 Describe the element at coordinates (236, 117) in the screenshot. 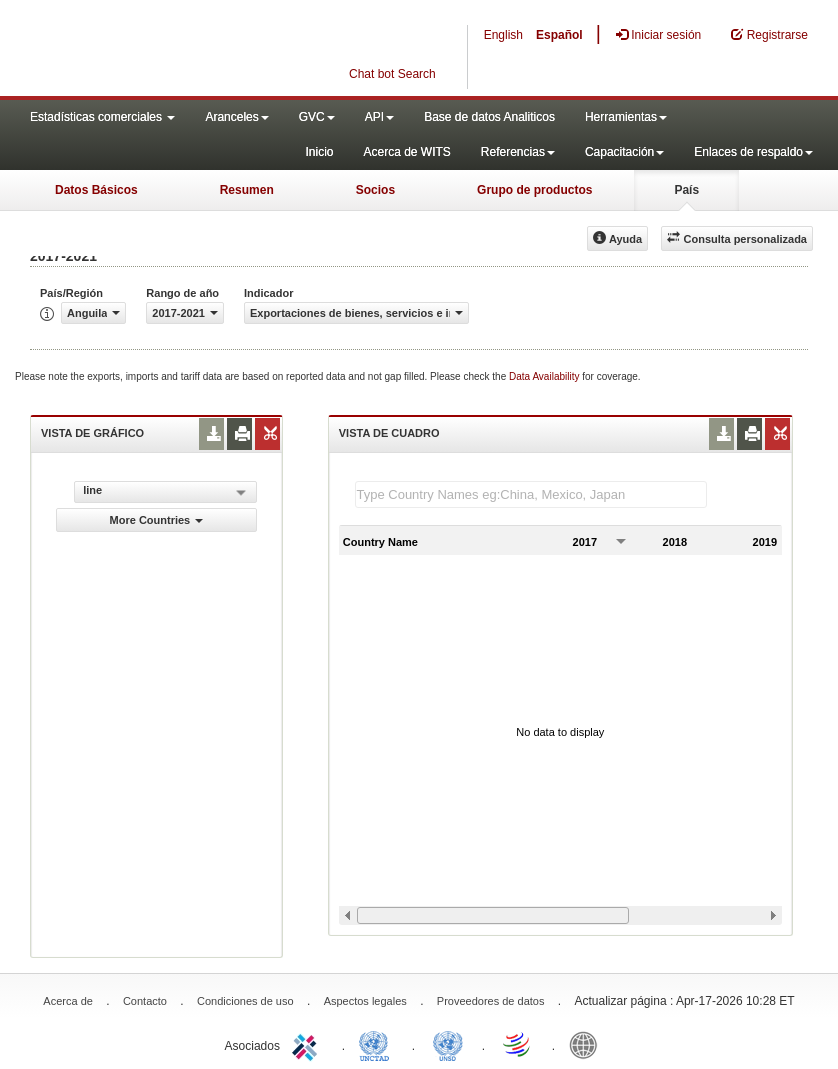

I see `Aranceles` at that location.